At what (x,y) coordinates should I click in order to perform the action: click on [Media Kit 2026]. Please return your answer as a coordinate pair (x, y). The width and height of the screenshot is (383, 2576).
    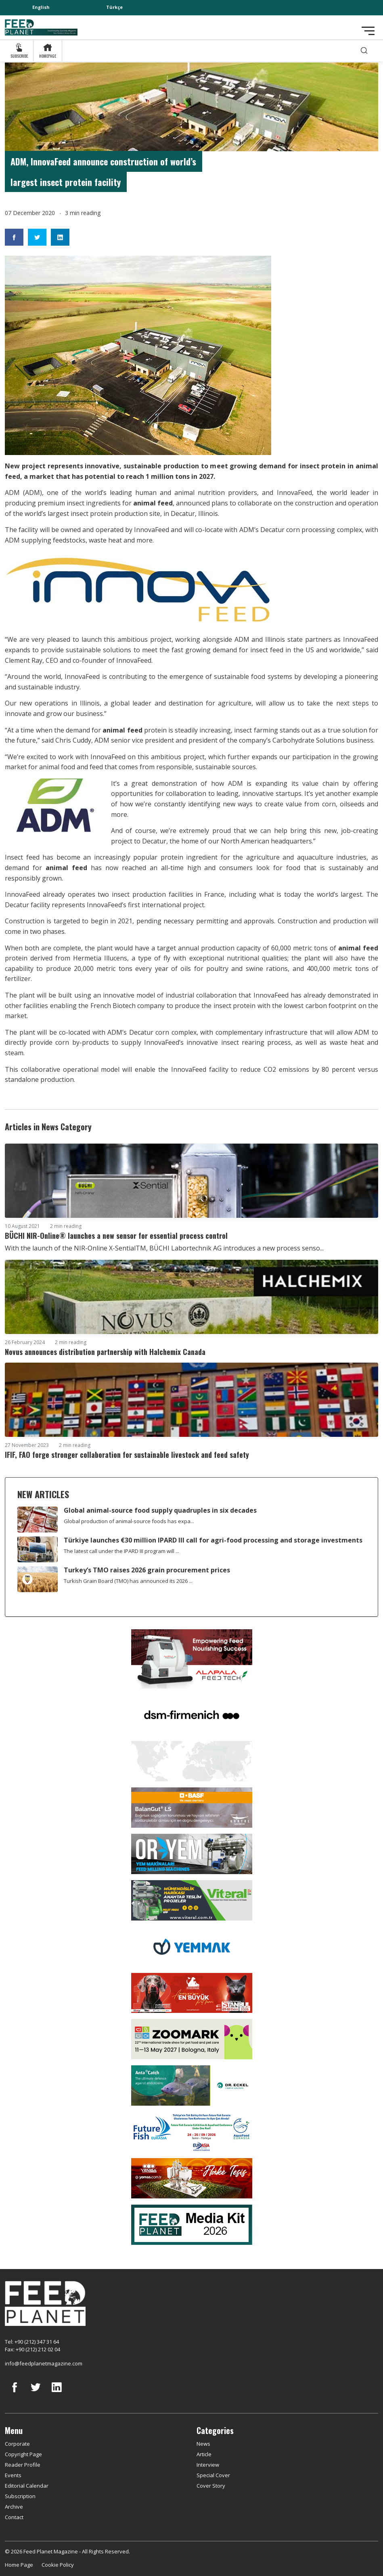
    Looking at the image, I should click on (191, 2224).